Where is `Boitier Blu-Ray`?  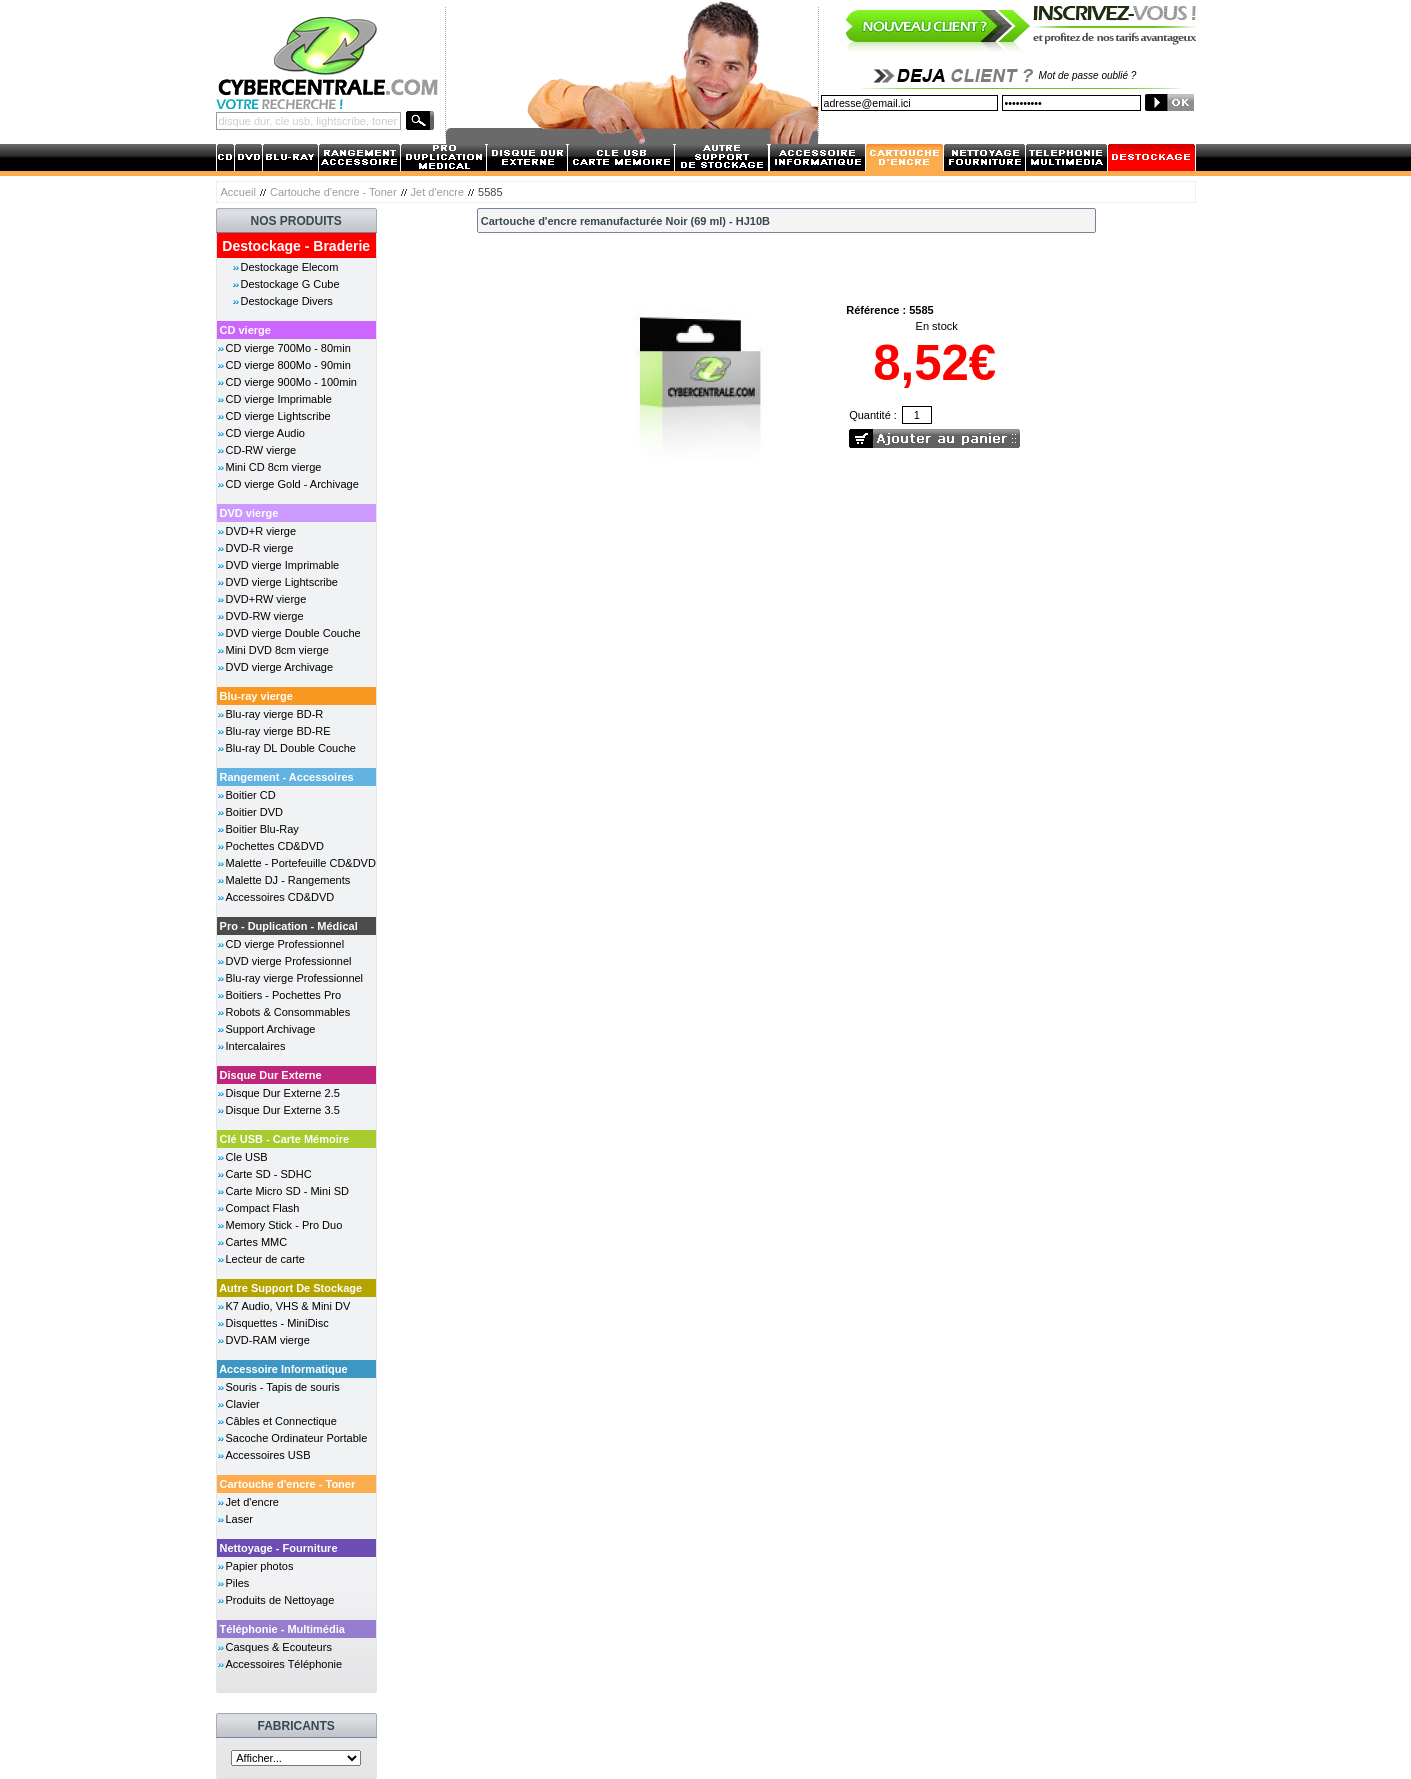 Boitier Blu-Ray is located at coordinates (262, 829).